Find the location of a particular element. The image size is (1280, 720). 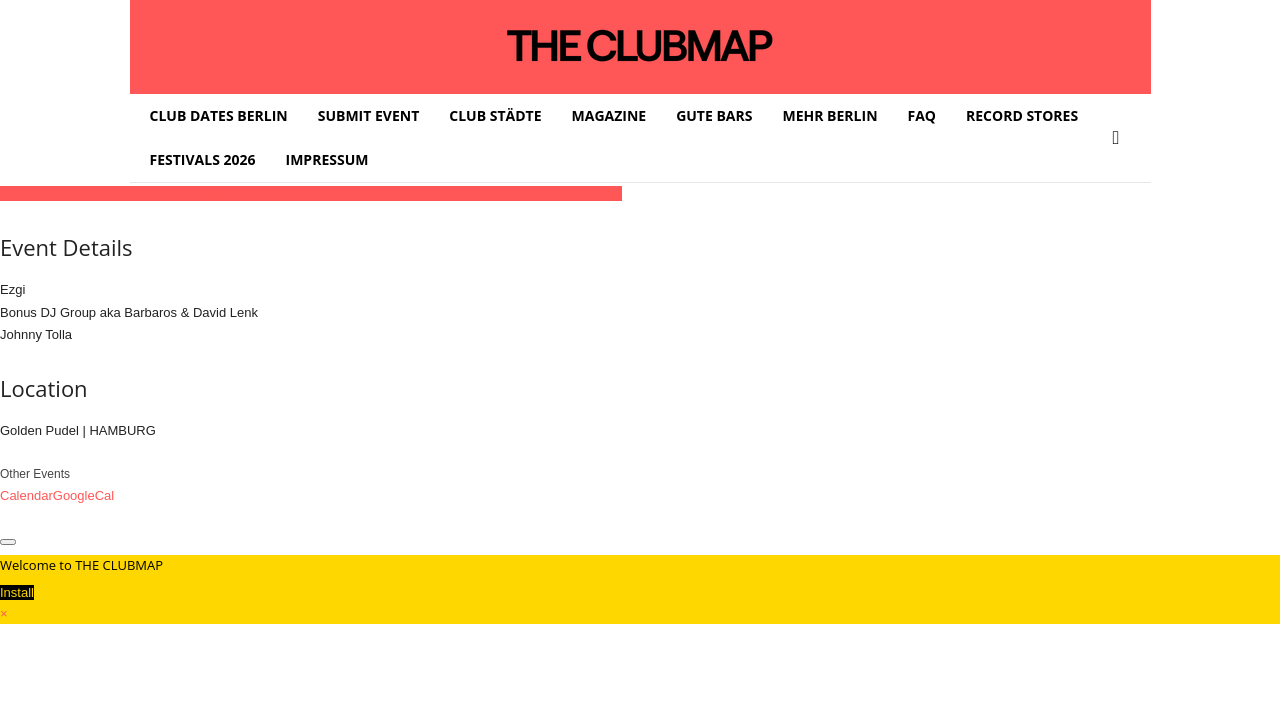

CLUB DATES BERLIN is located at coordinates (219, 115).